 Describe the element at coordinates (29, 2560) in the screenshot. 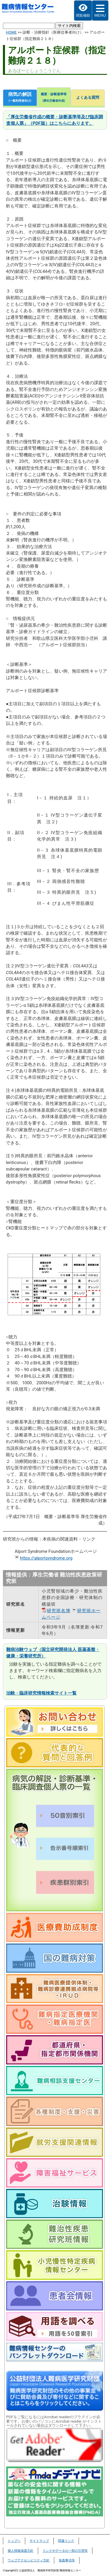

I see `ウェブアクセシビリティ方針` at that location.